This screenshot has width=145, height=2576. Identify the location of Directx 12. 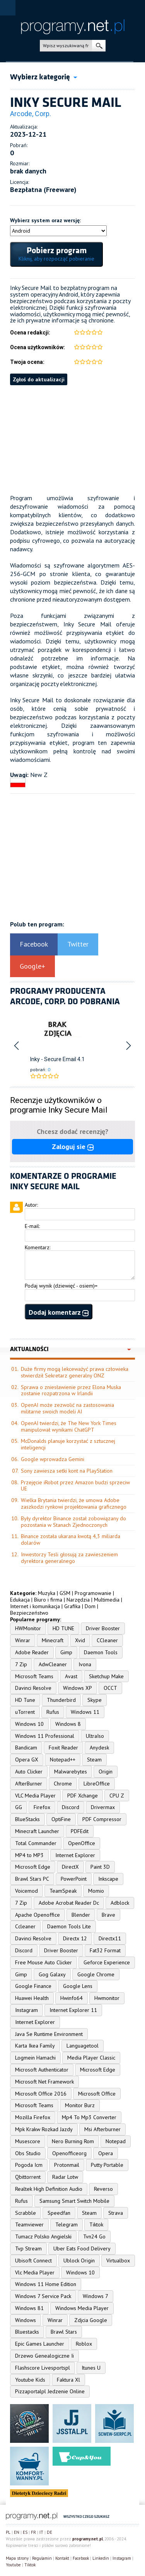
(75, 1938).